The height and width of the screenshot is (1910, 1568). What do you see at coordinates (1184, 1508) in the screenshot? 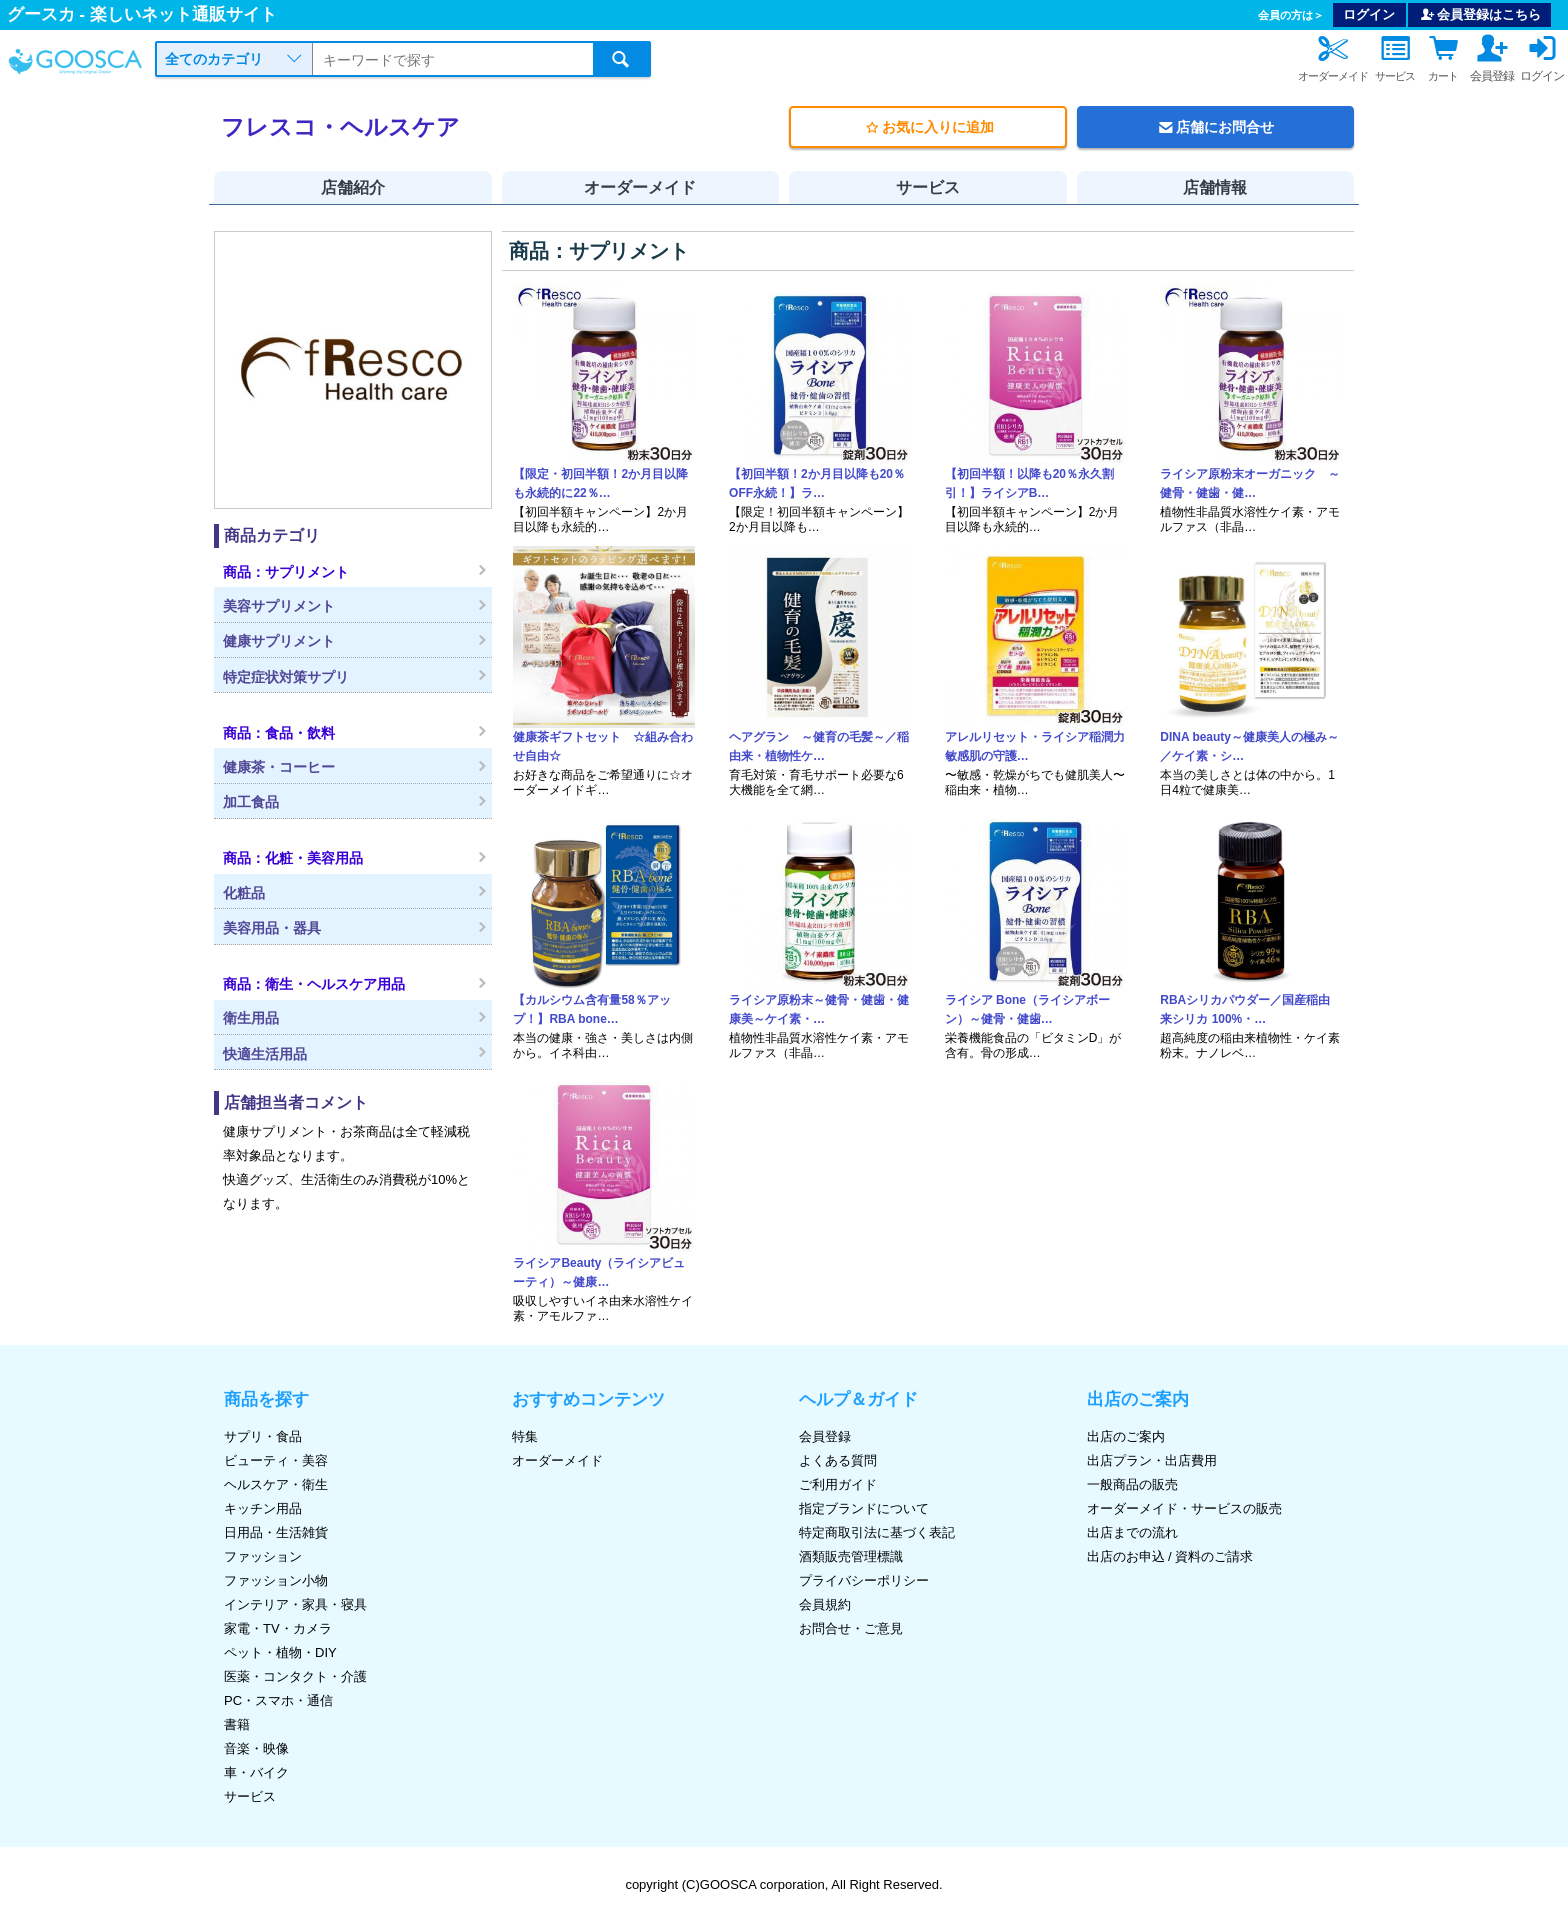
I see `オーダーメイド・サービスの販売` at bounding box center [1184, 1508].